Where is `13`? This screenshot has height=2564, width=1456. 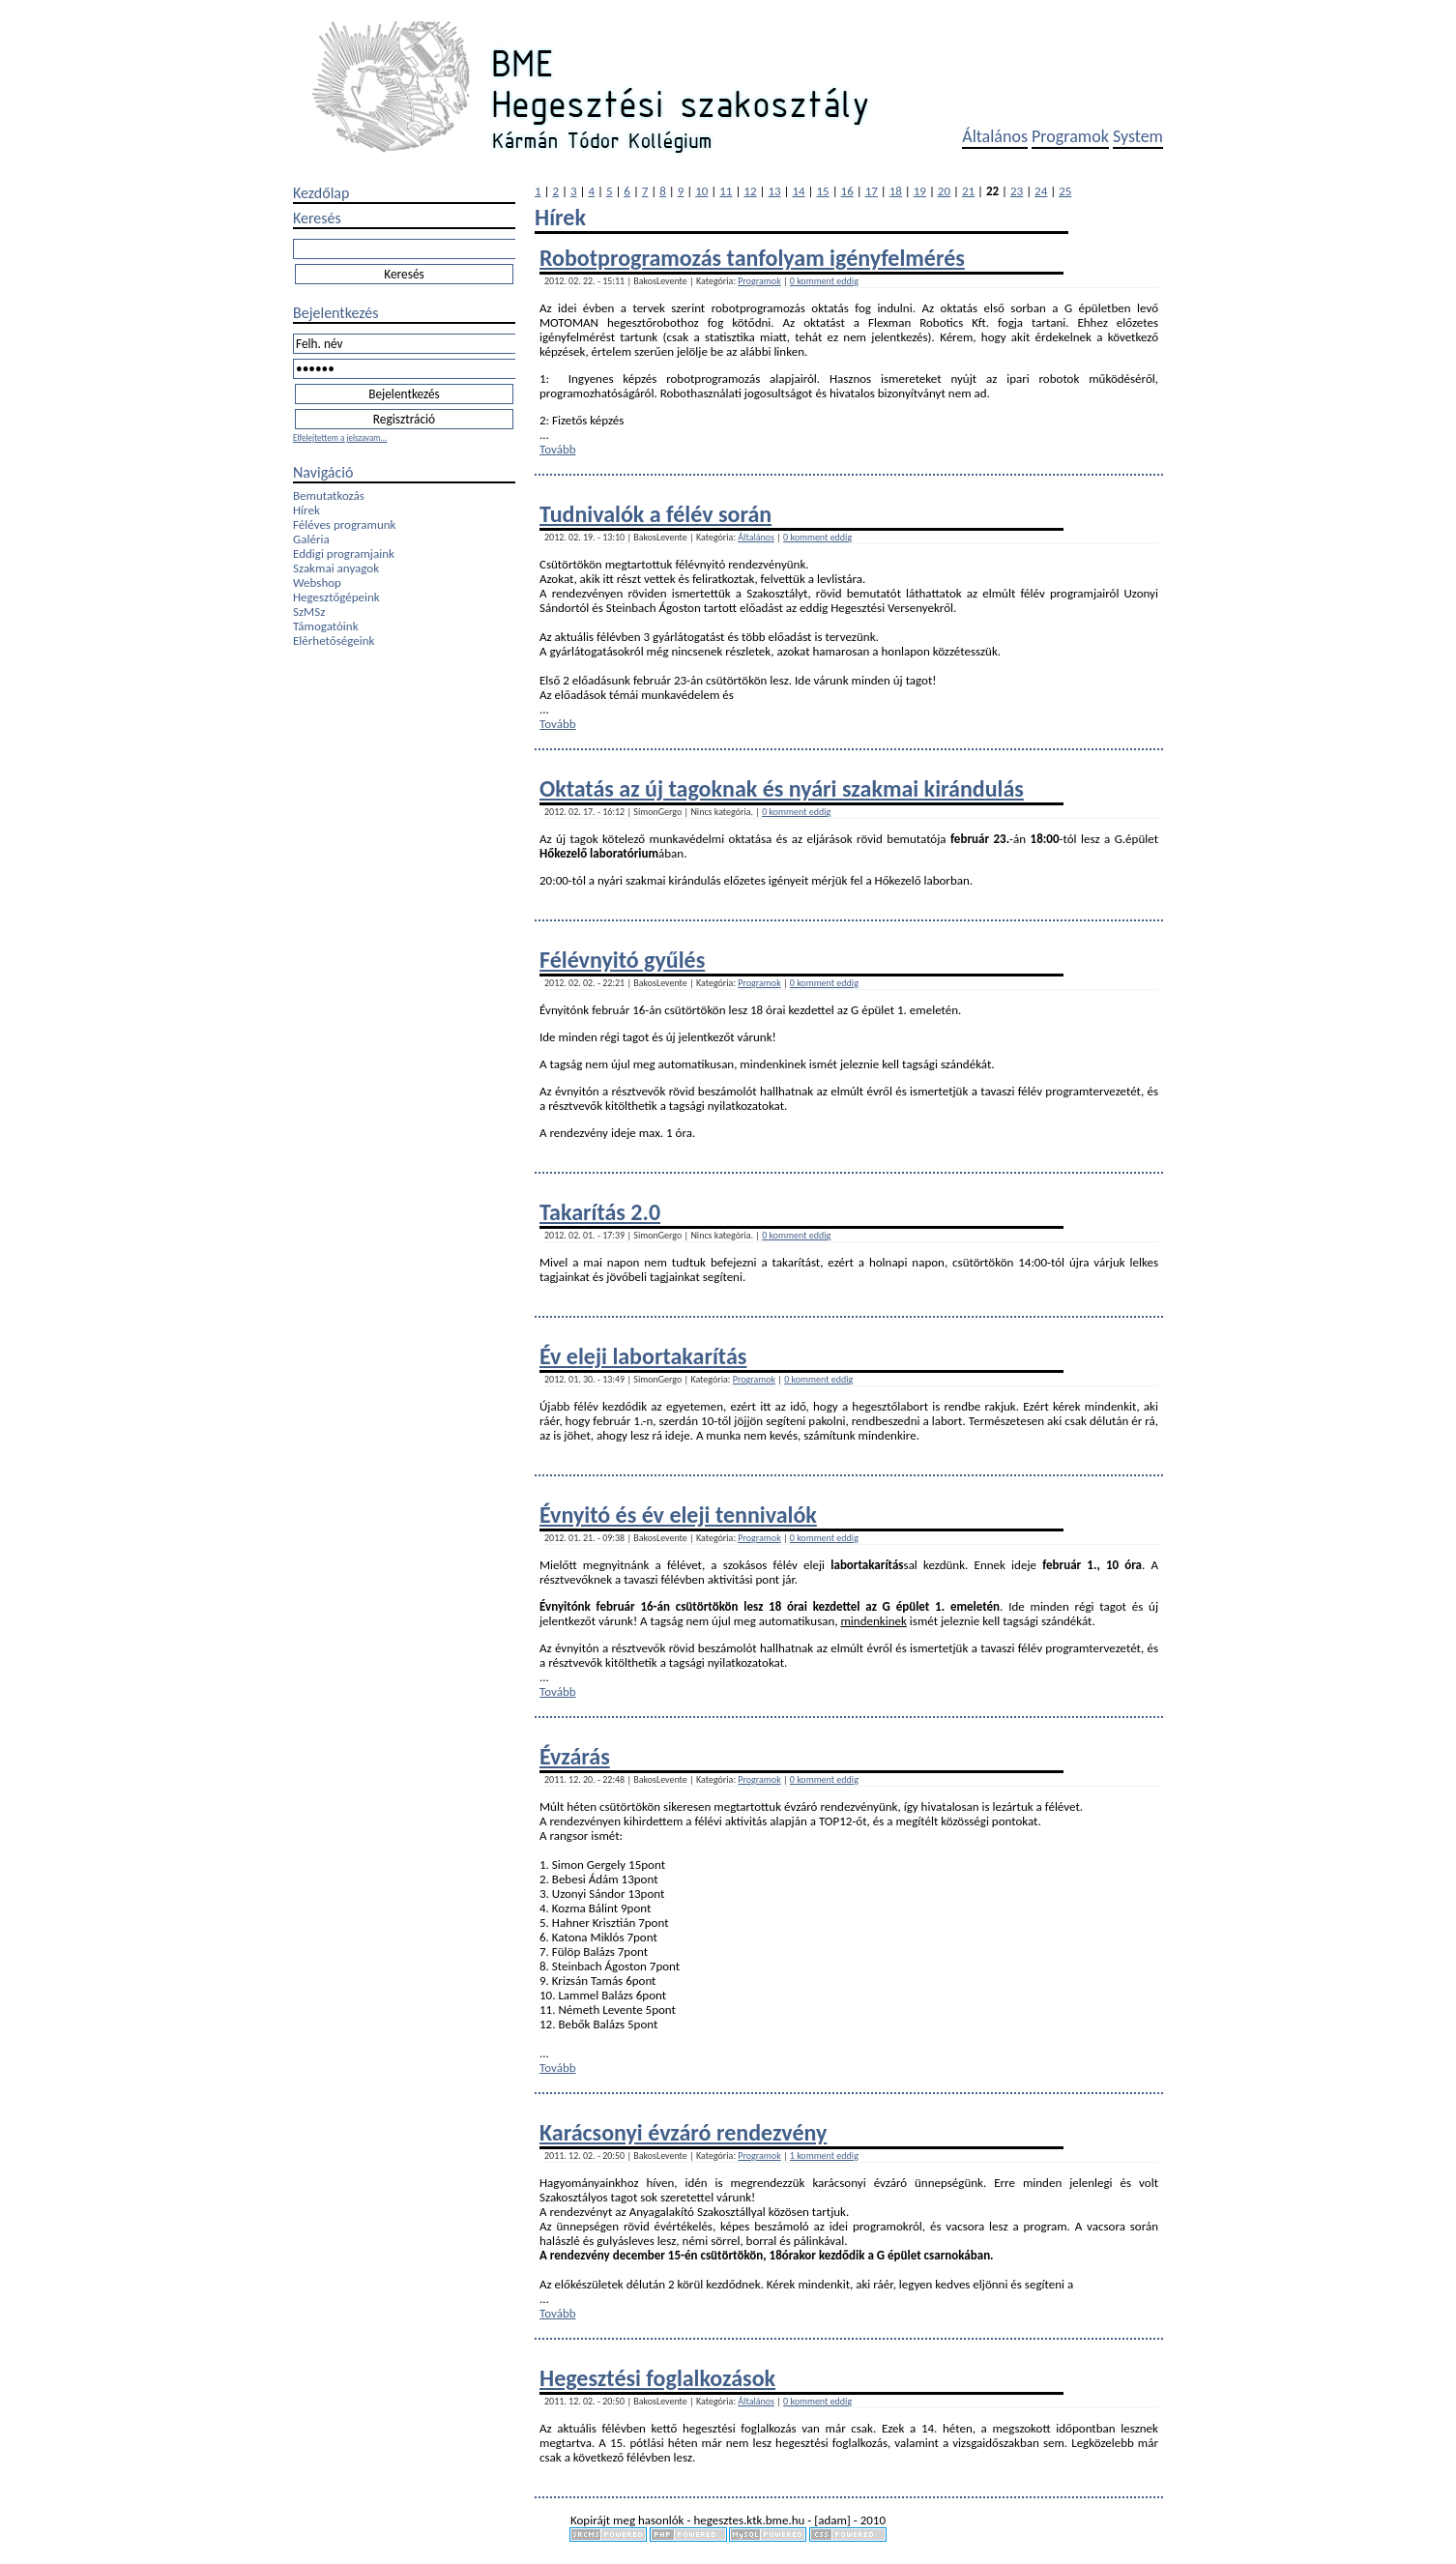 13 is located at coordinates (774, 191).